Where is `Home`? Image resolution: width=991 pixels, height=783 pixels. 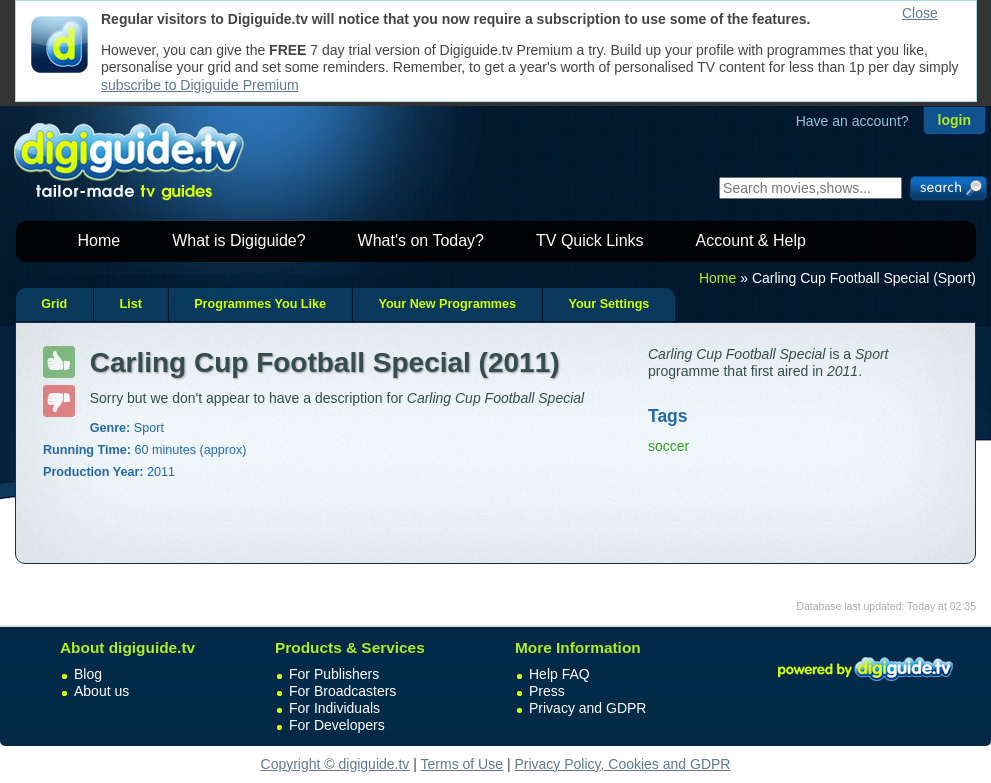
Home is located at coordinates (99, 240).